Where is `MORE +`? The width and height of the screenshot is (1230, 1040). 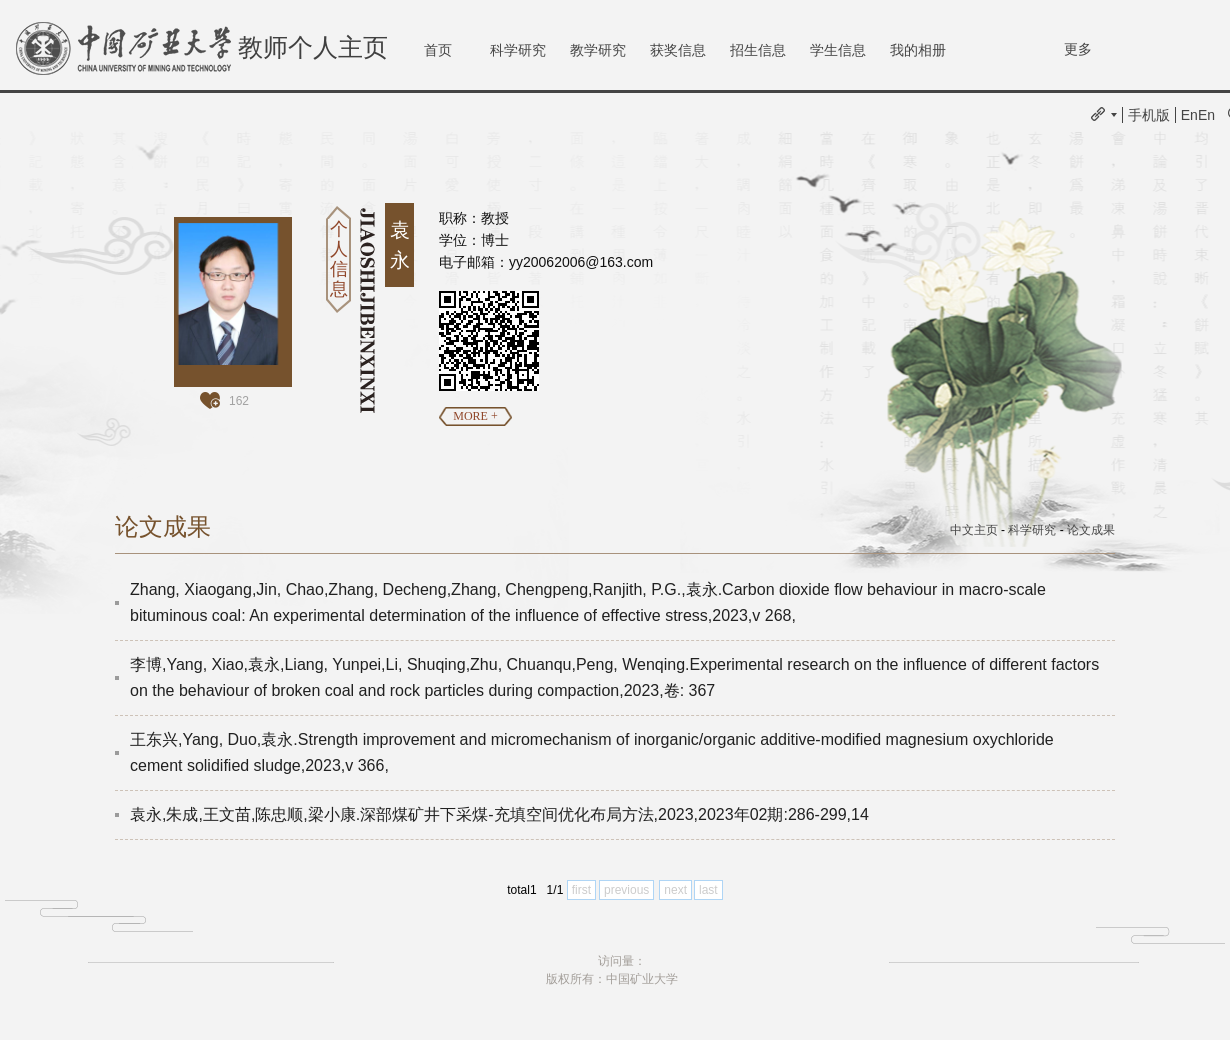
MORE + is located at coordinates (475, 416).